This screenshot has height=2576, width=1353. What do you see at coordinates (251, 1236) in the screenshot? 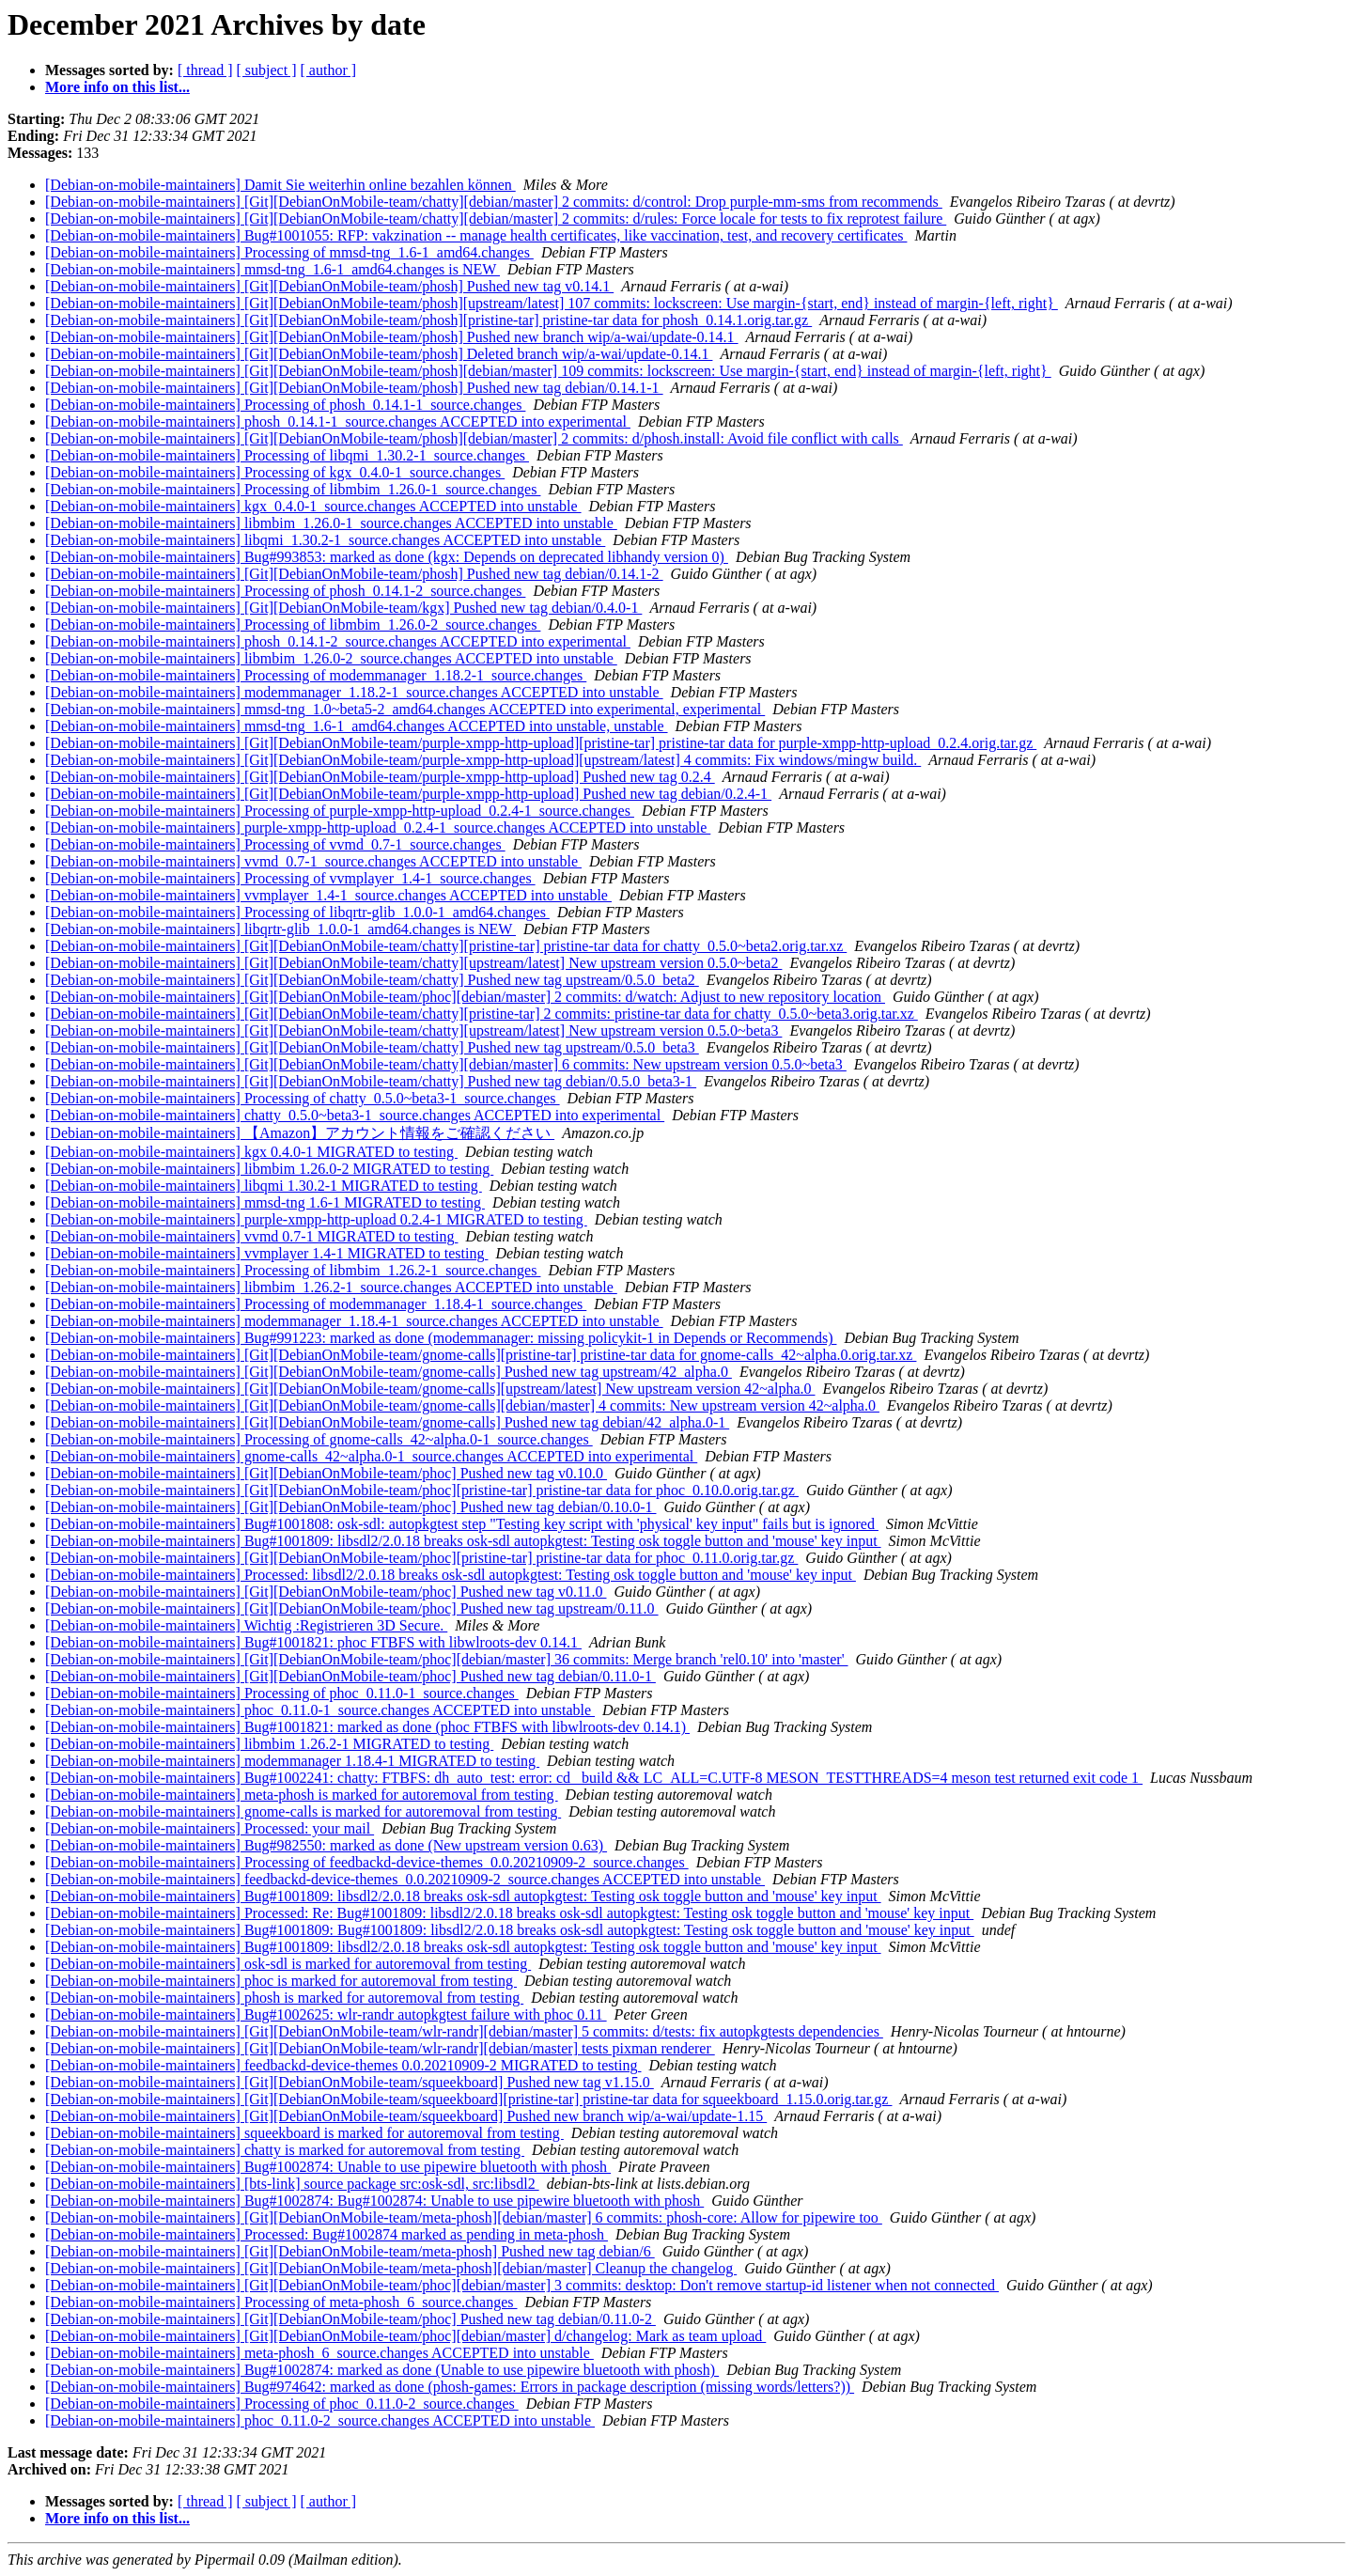
I see `[Debian-on-mobile-maintainers] vvmd 0.7-1 MIGRATED to testing` at bounding box center [251, 1236].